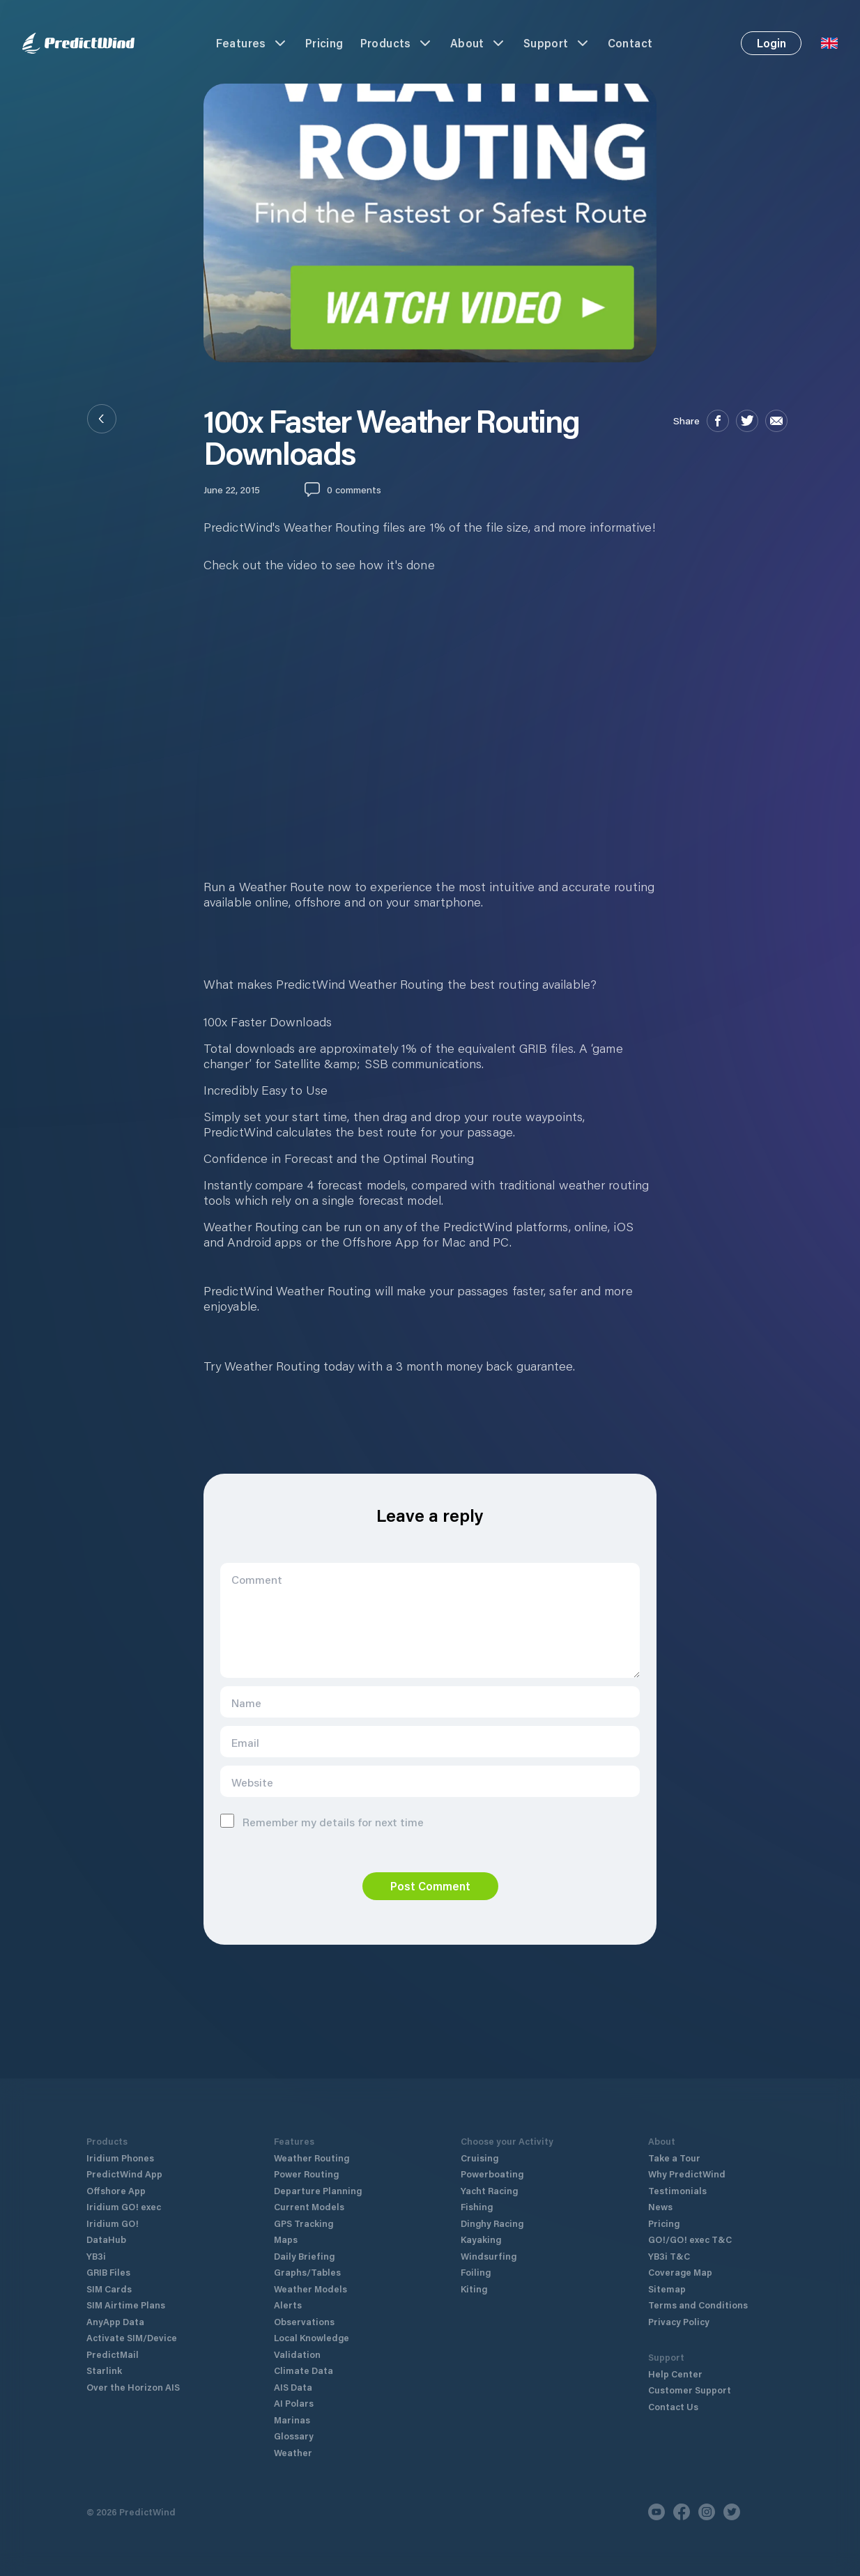 This screenshot has width=860, height=2576. I want to click on Cruising, so click(479, 2158).